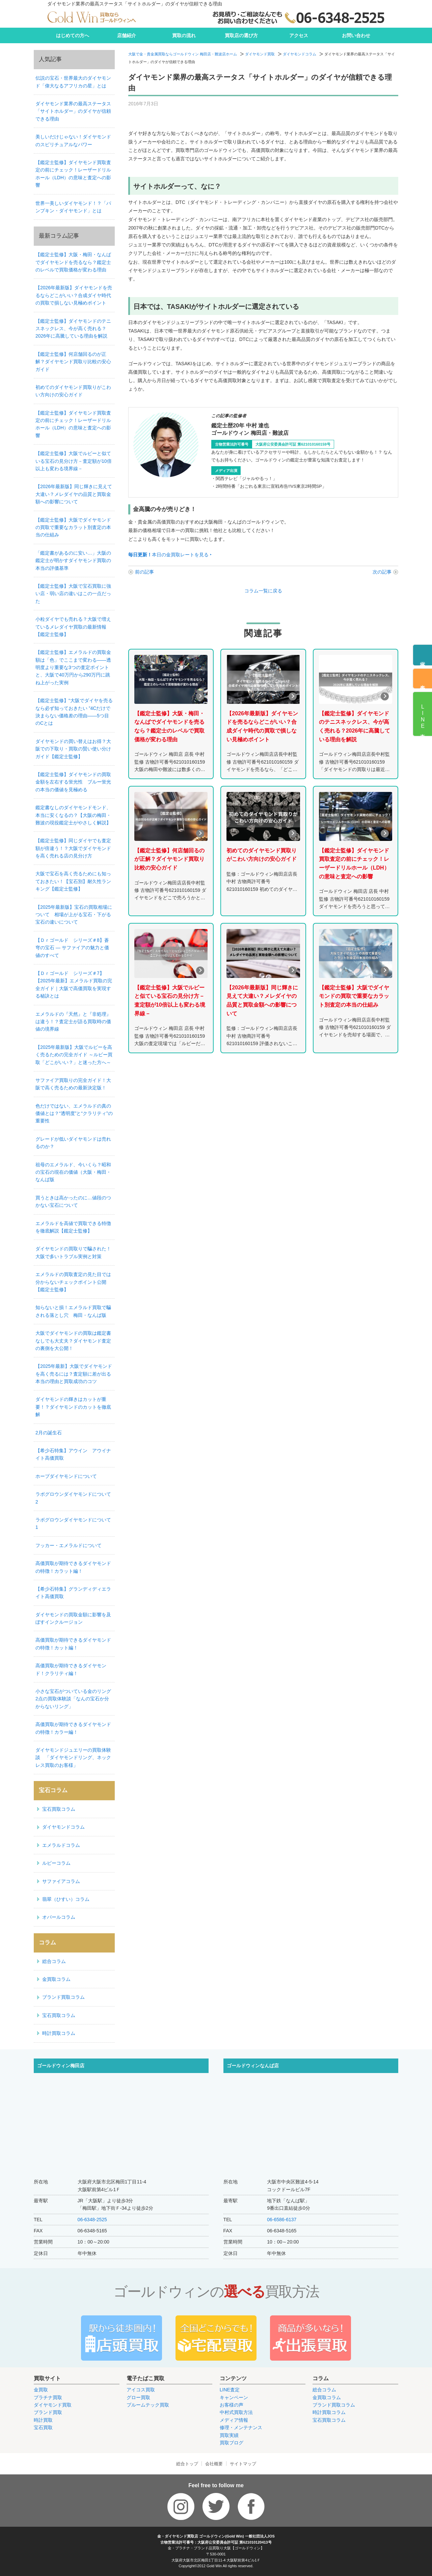 The width and height of the screenshot is (432, 2576). Describe the element at coordinates (70, 1669) in the screenshot. I see `高価買取が期待できるダイヤモンド！クラリティ編！` at that location.